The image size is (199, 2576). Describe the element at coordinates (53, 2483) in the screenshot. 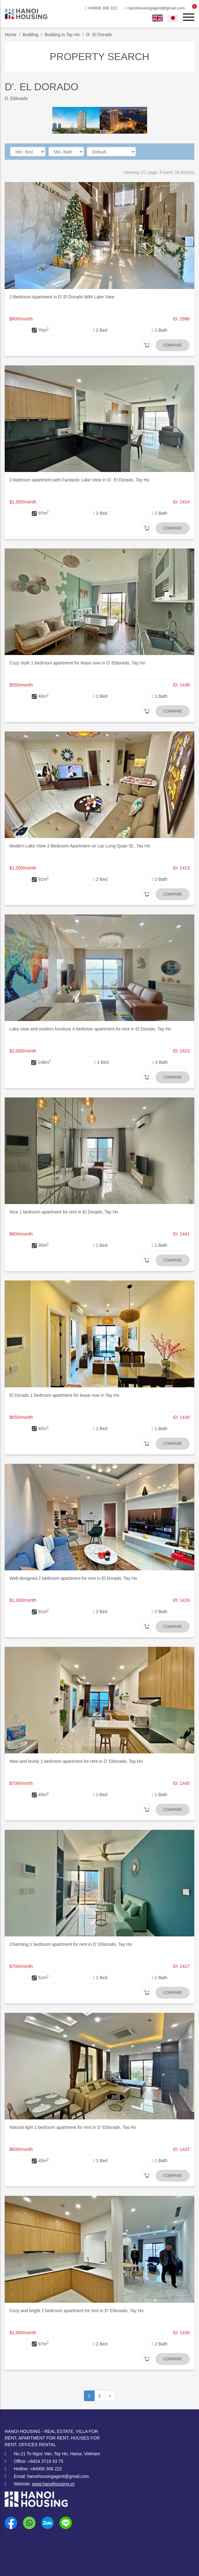

I see `www.hanoihousing.vn` at that location.